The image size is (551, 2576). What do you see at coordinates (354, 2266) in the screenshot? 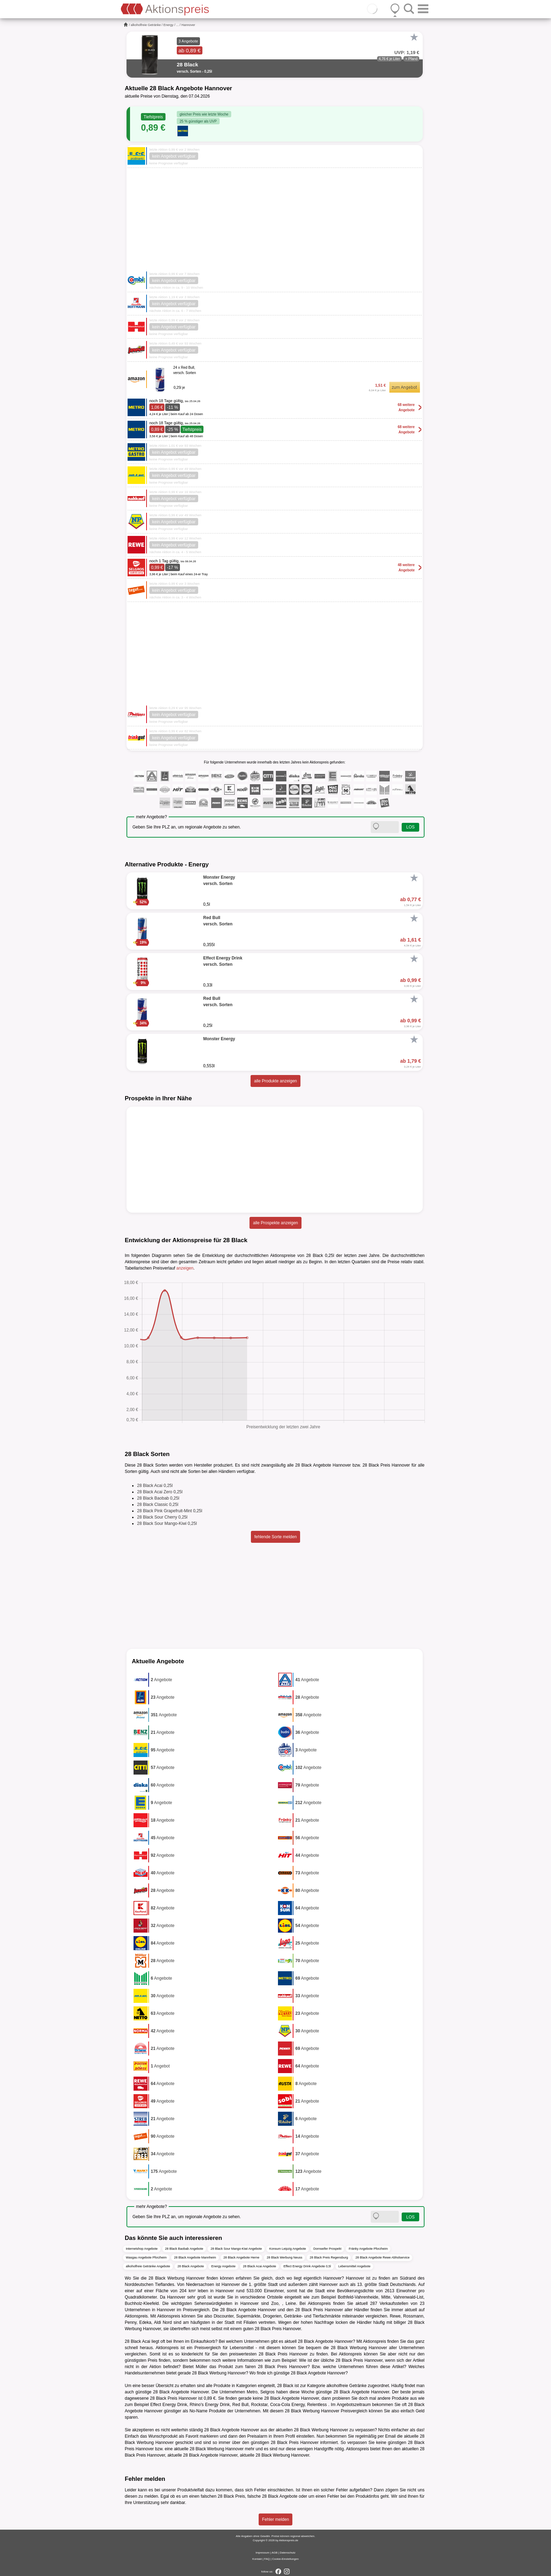
I see `Lebensmittel Angebote` at bounding box center [354, 2266].